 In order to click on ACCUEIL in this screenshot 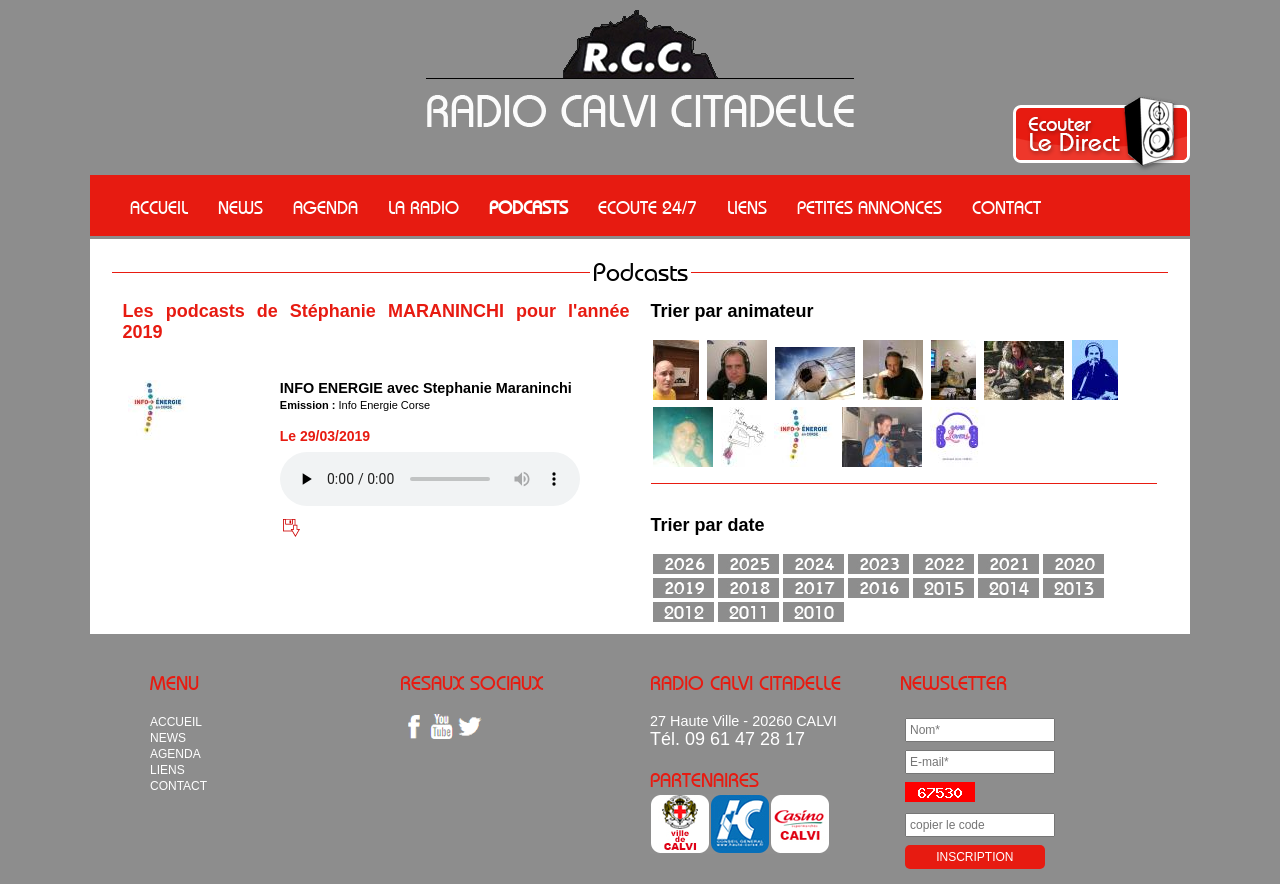, I will do `click(159, 208)`.